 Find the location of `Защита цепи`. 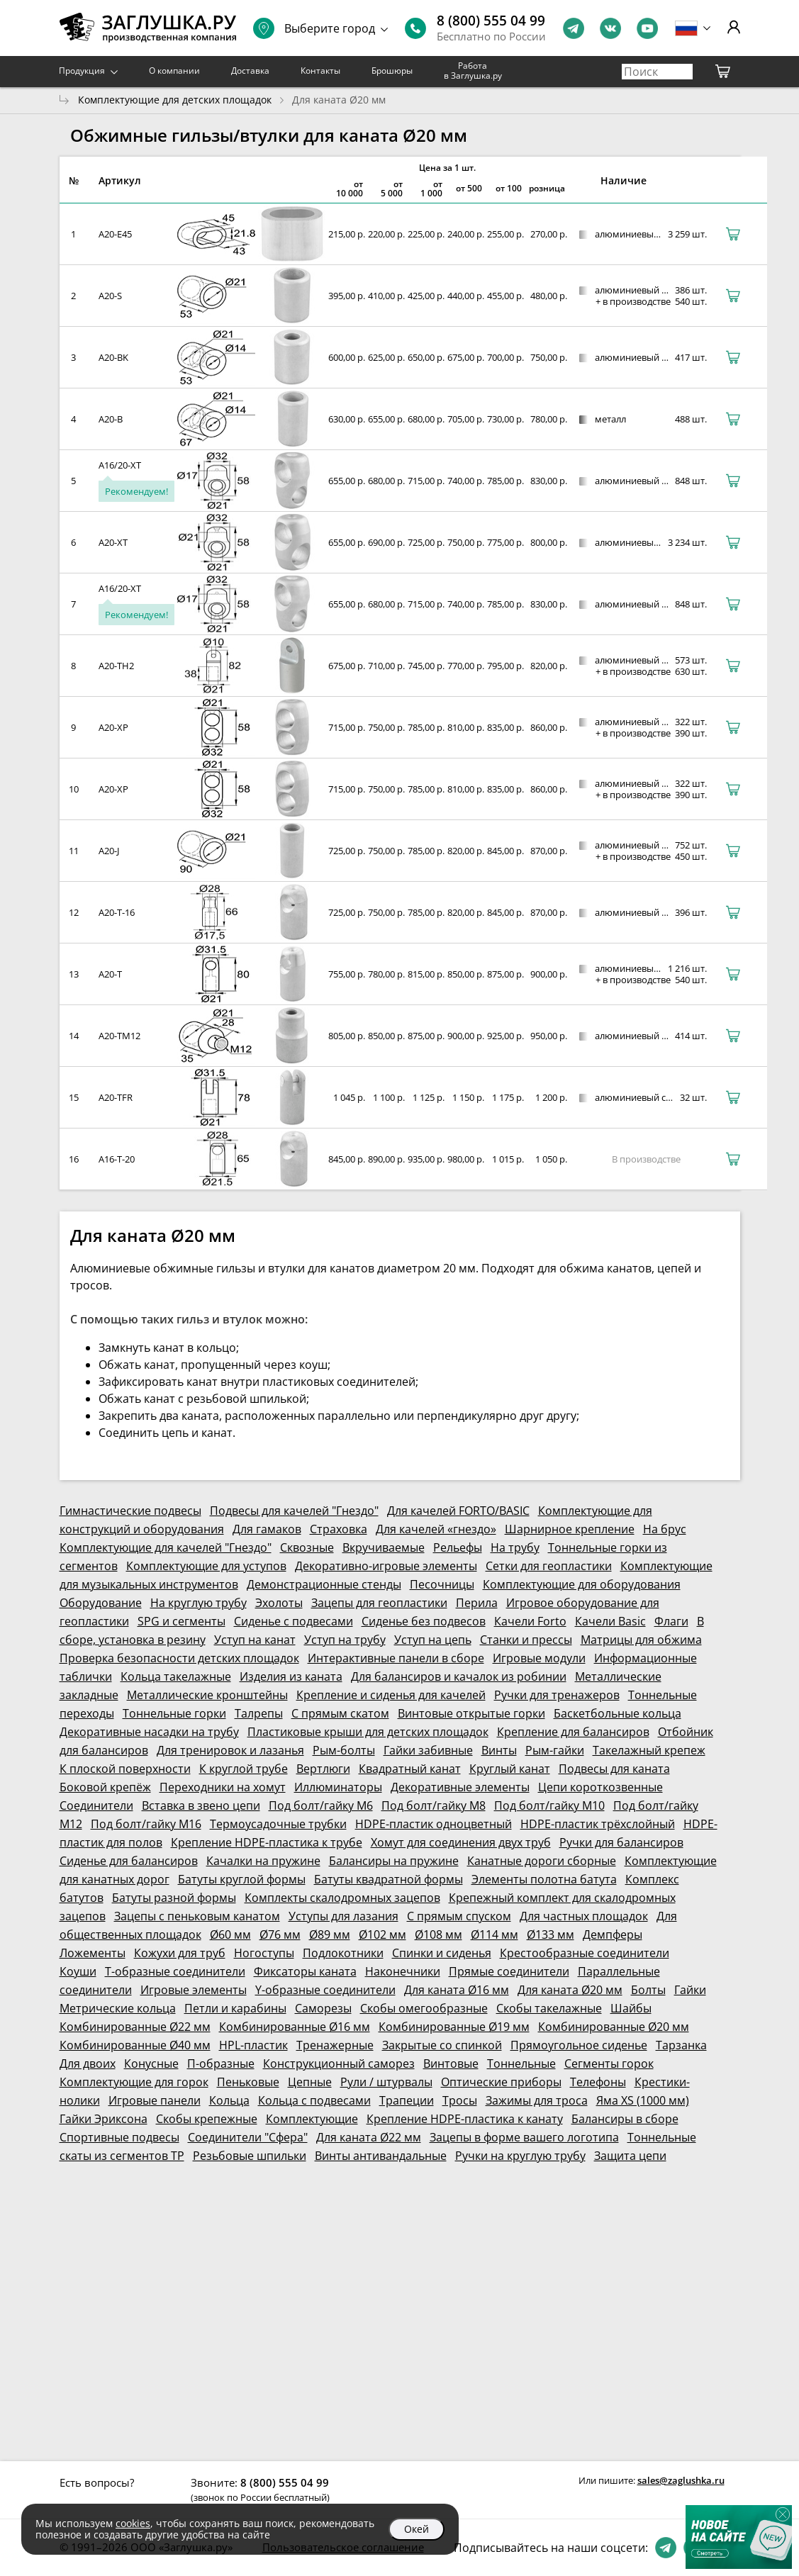

Защита цепи is located at coordinates (630, 2155).